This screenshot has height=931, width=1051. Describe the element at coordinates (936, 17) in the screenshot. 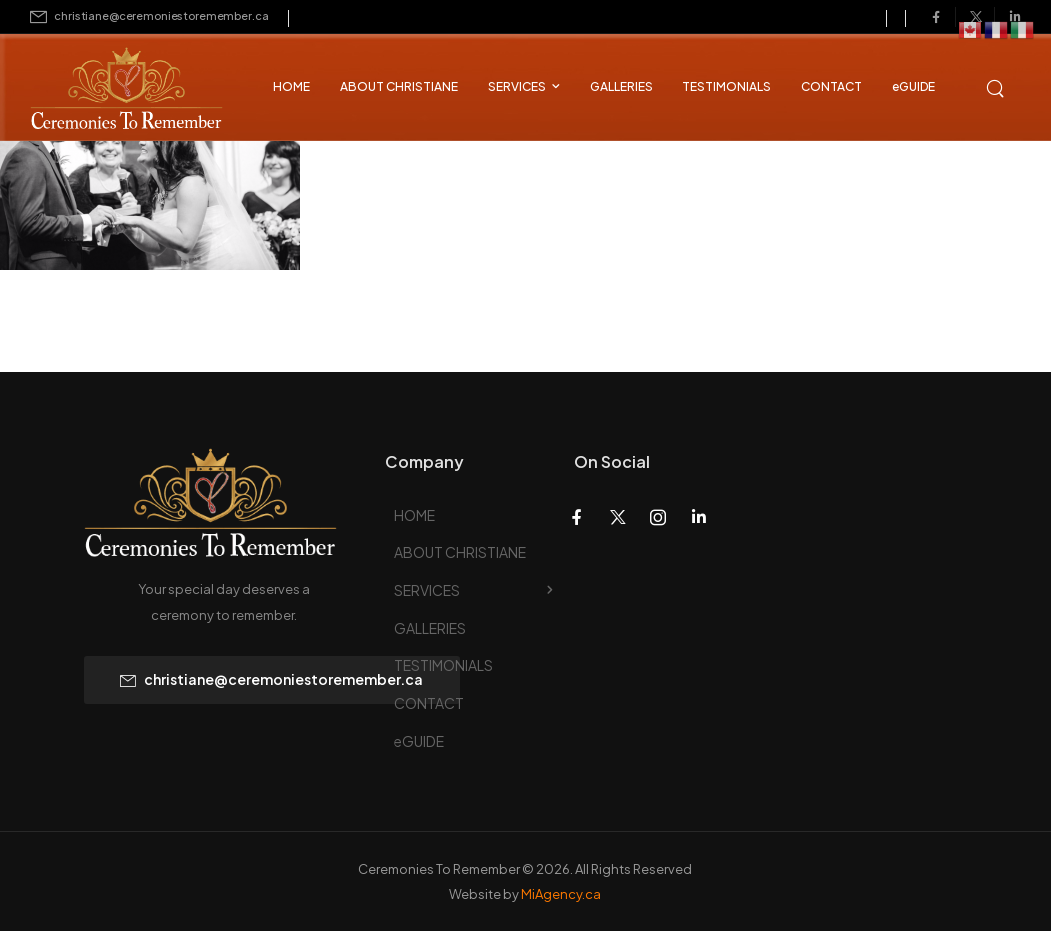

I see `[Social Icon]` at that location.